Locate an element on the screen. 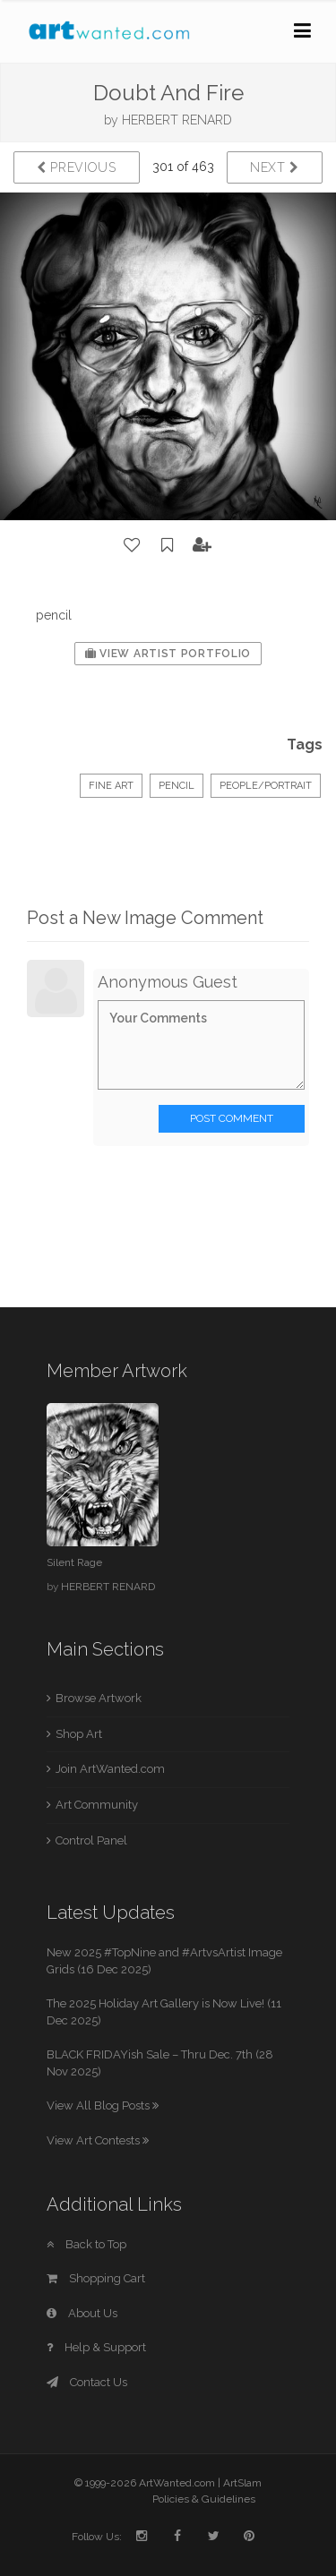 The width and height of the screenshot is (336, 2576). Previous is located at coordinates (76, 167).